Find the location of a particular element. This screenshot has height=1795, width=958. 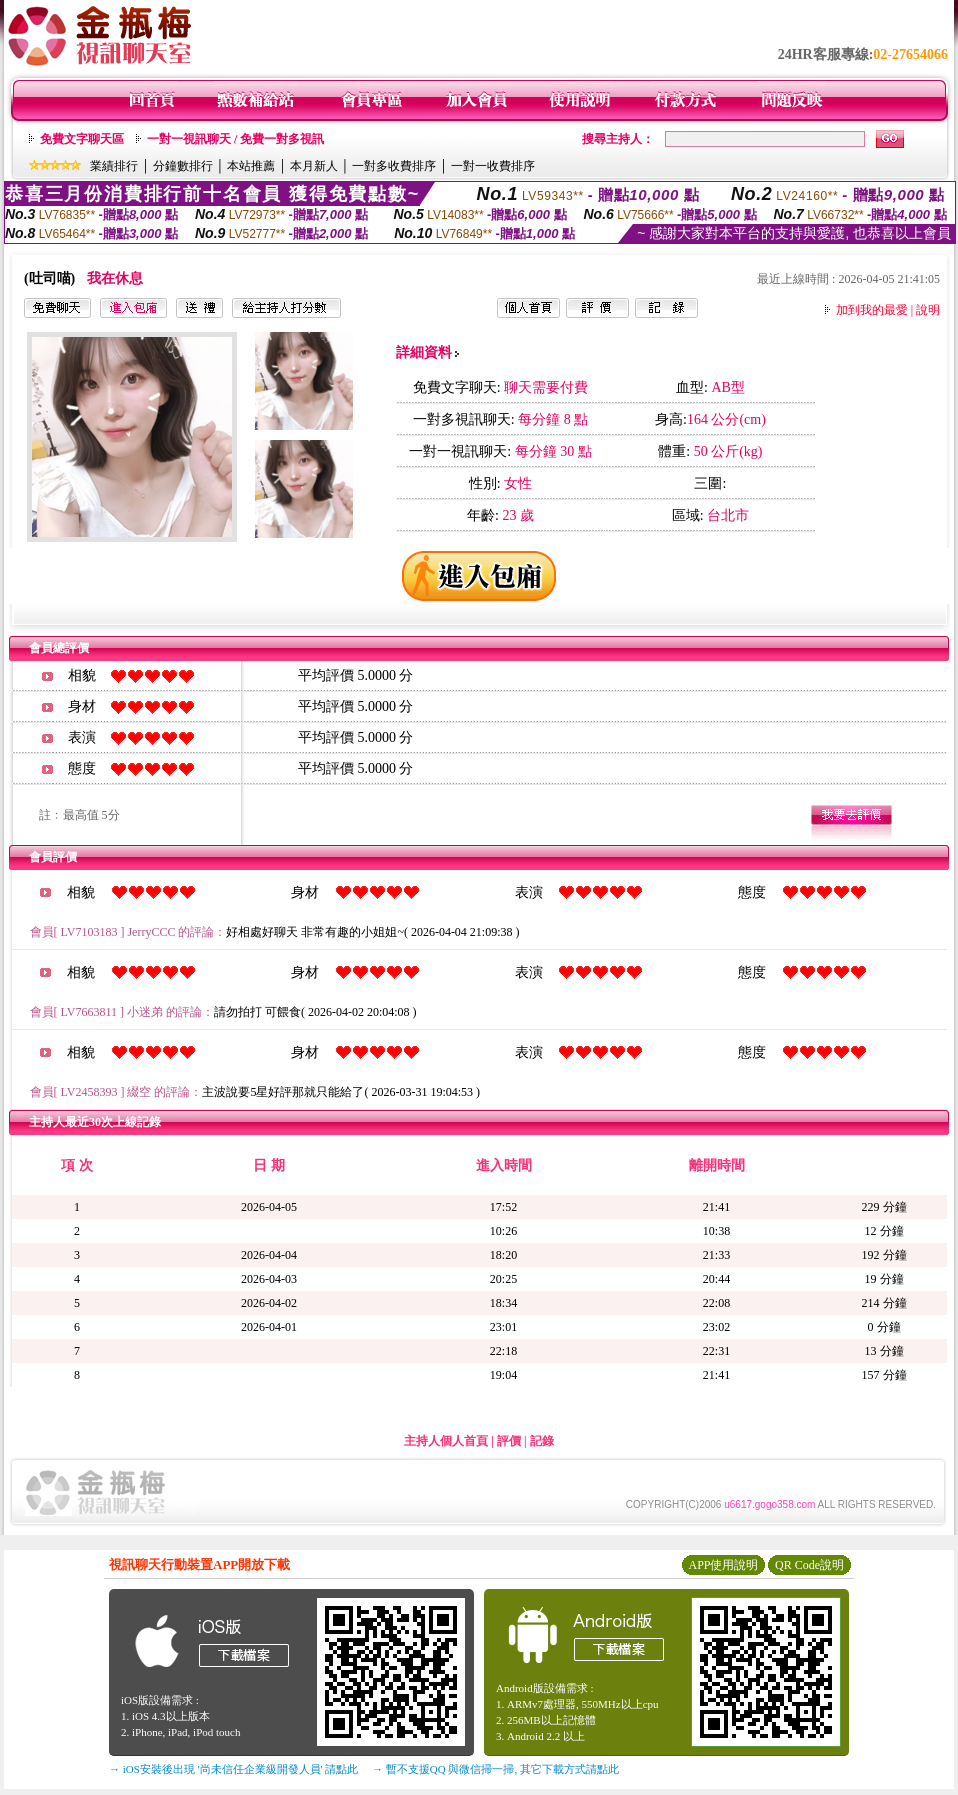

記錄 is located at coordinates (542, 1441).